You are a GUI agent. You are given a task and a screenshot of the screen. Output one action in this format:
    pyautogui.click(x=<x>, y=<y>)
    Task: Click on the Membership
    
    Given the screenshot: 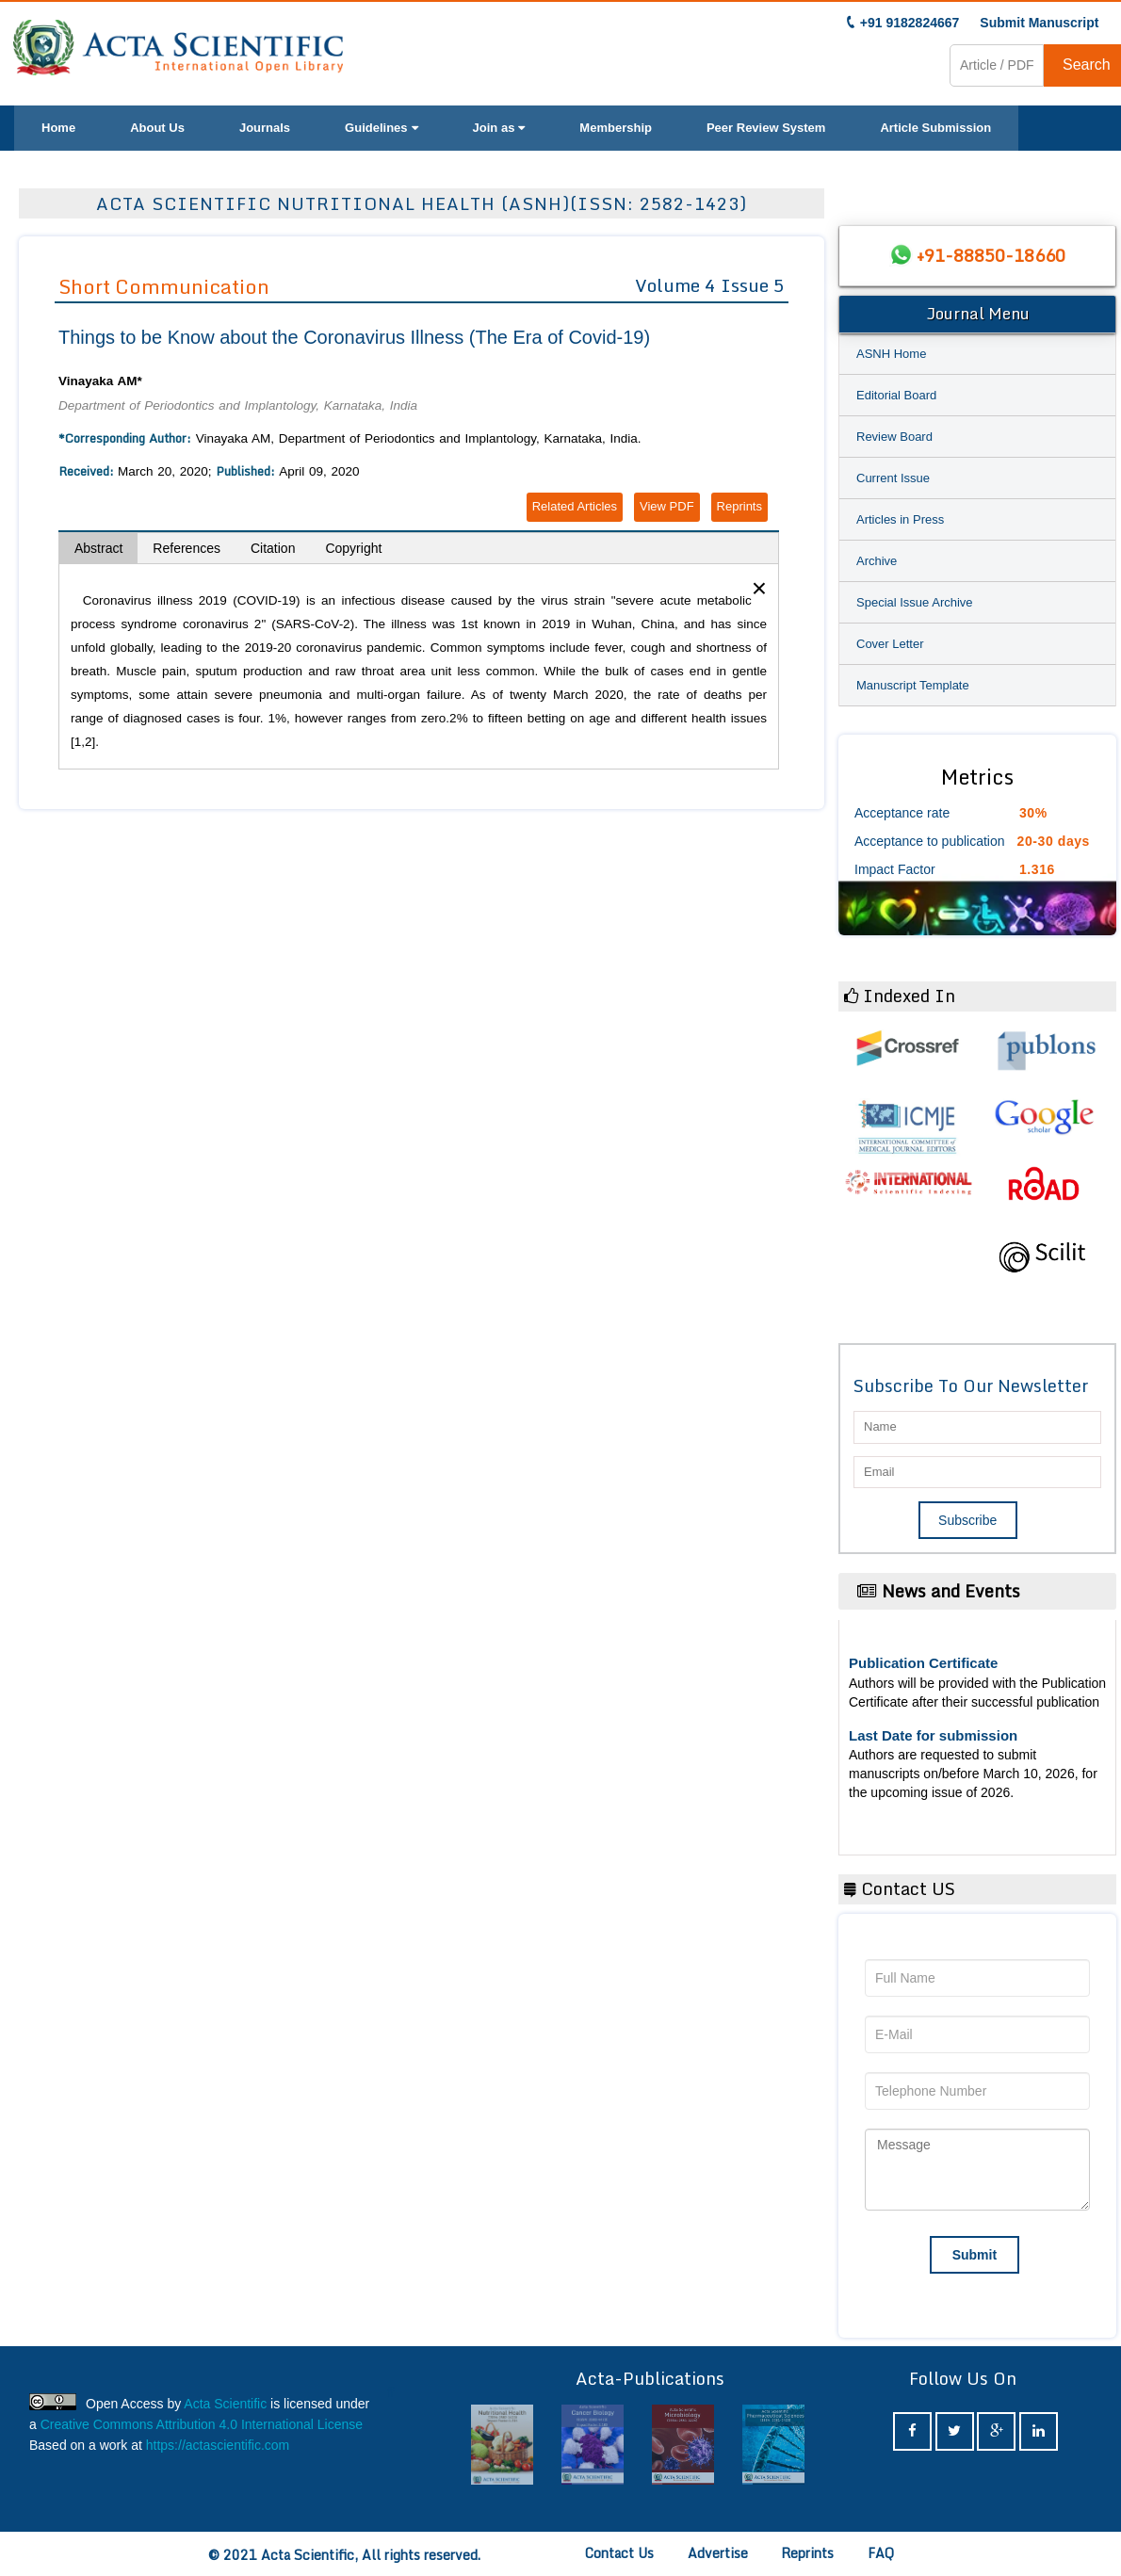 What is the action you would take?
    pyautogui.click(x=615, y=128)
    